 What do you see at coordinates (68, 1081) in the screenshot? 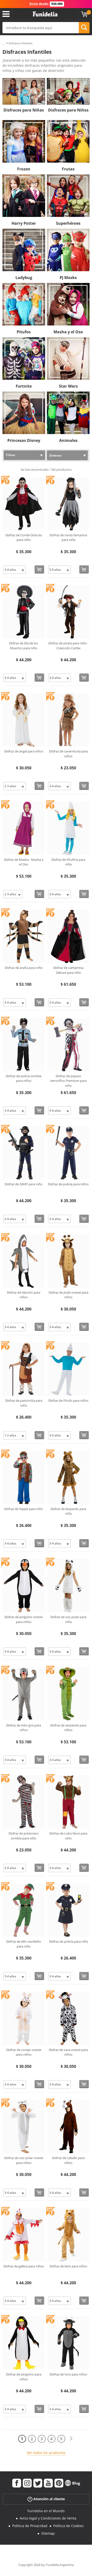
I see `Disfraz de payaso terrorífico Premium para niño` at bounding box center [68, 1081].